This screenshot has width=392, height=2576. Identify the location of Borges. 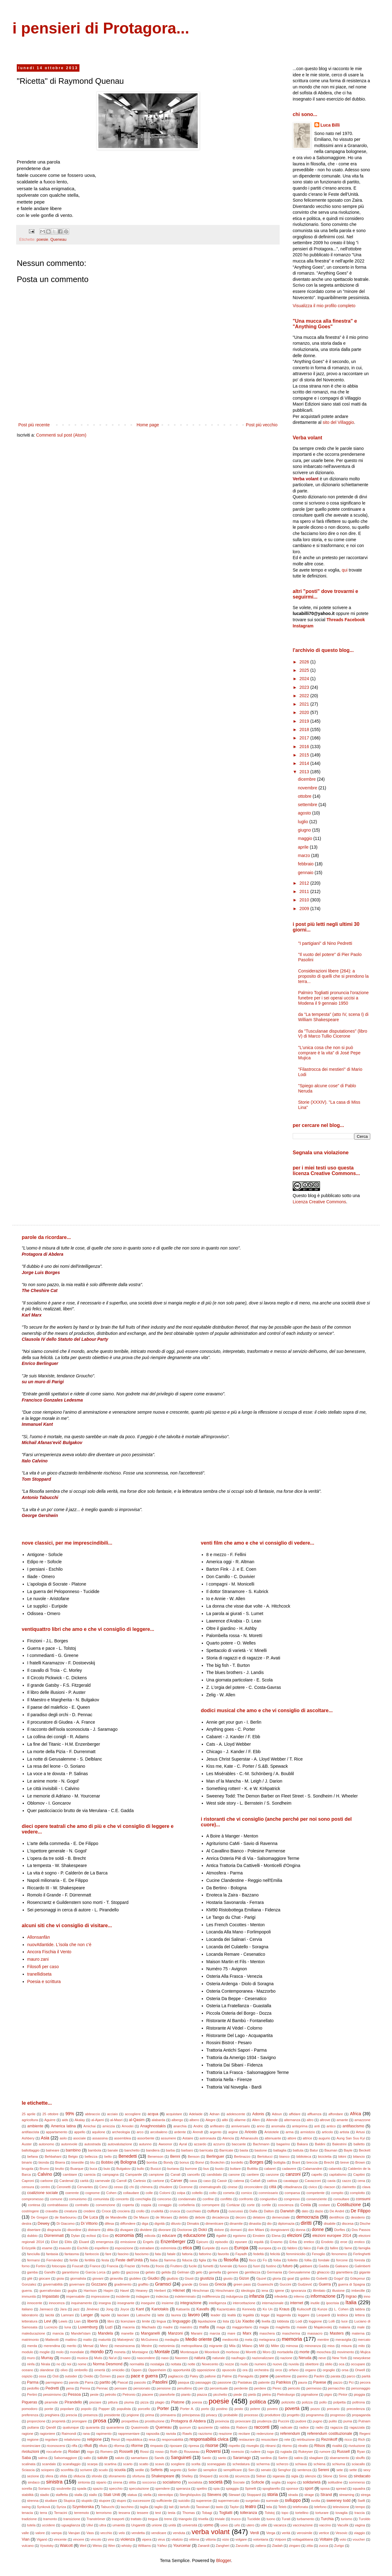
(256, 2162).